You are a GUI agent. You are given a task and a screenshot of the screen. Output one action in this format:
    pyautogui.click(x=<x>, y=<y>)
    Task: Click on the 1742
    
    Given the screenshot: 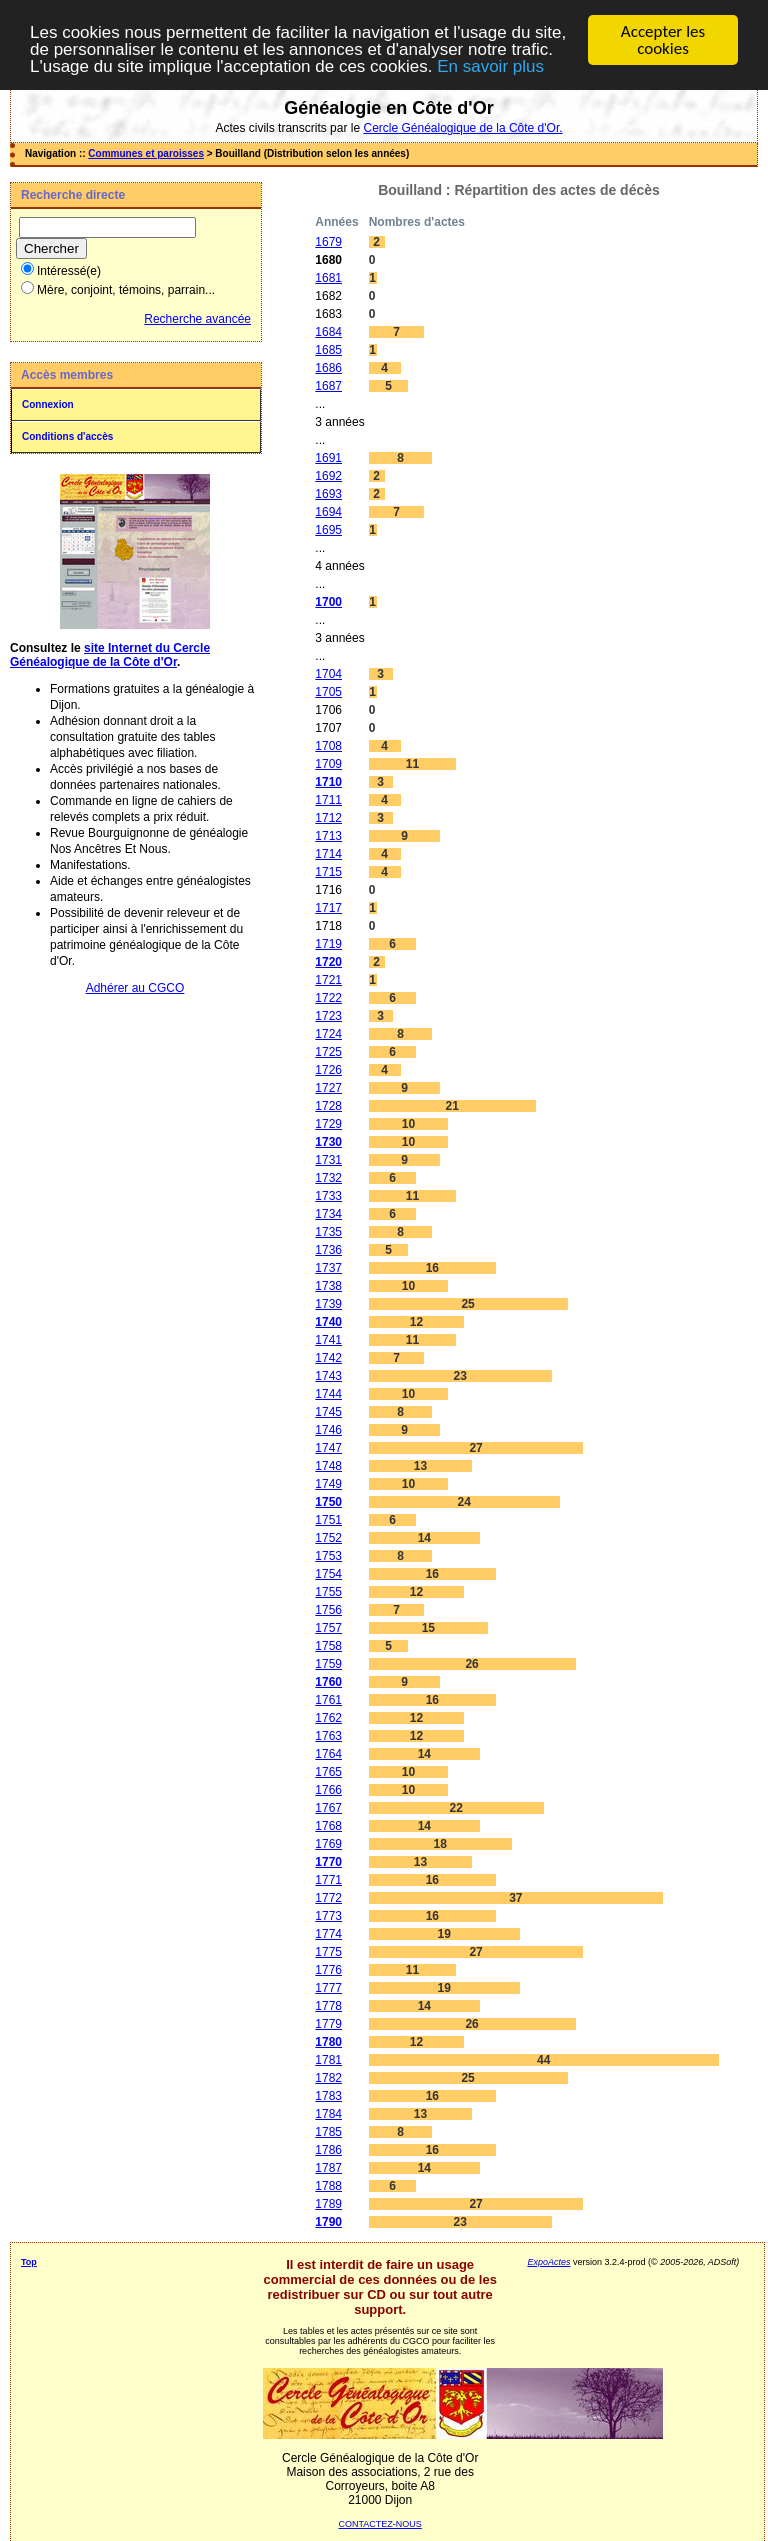 What is the action you would take?
    pyautogui.click(x=328, y=1358)
    